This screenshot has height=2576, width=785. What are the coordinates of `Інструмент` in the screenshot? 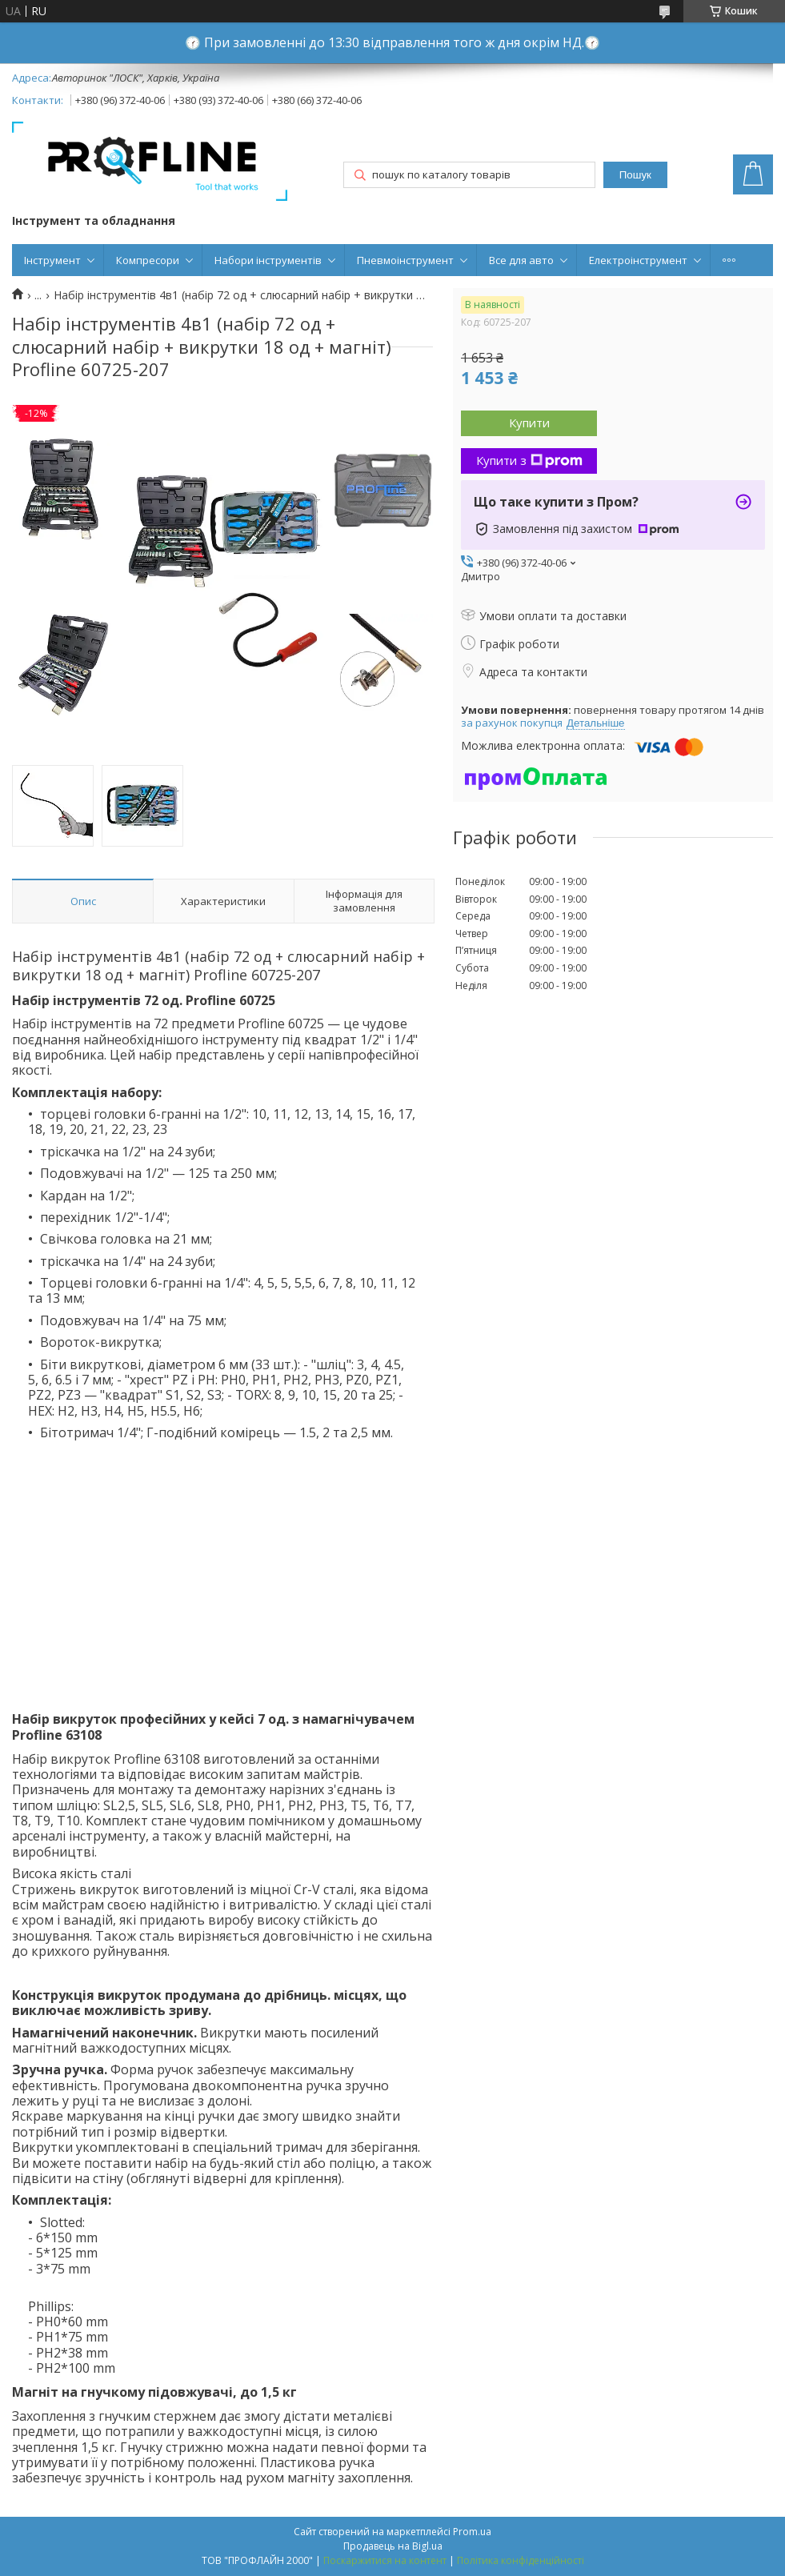 It's located at (52, 260).